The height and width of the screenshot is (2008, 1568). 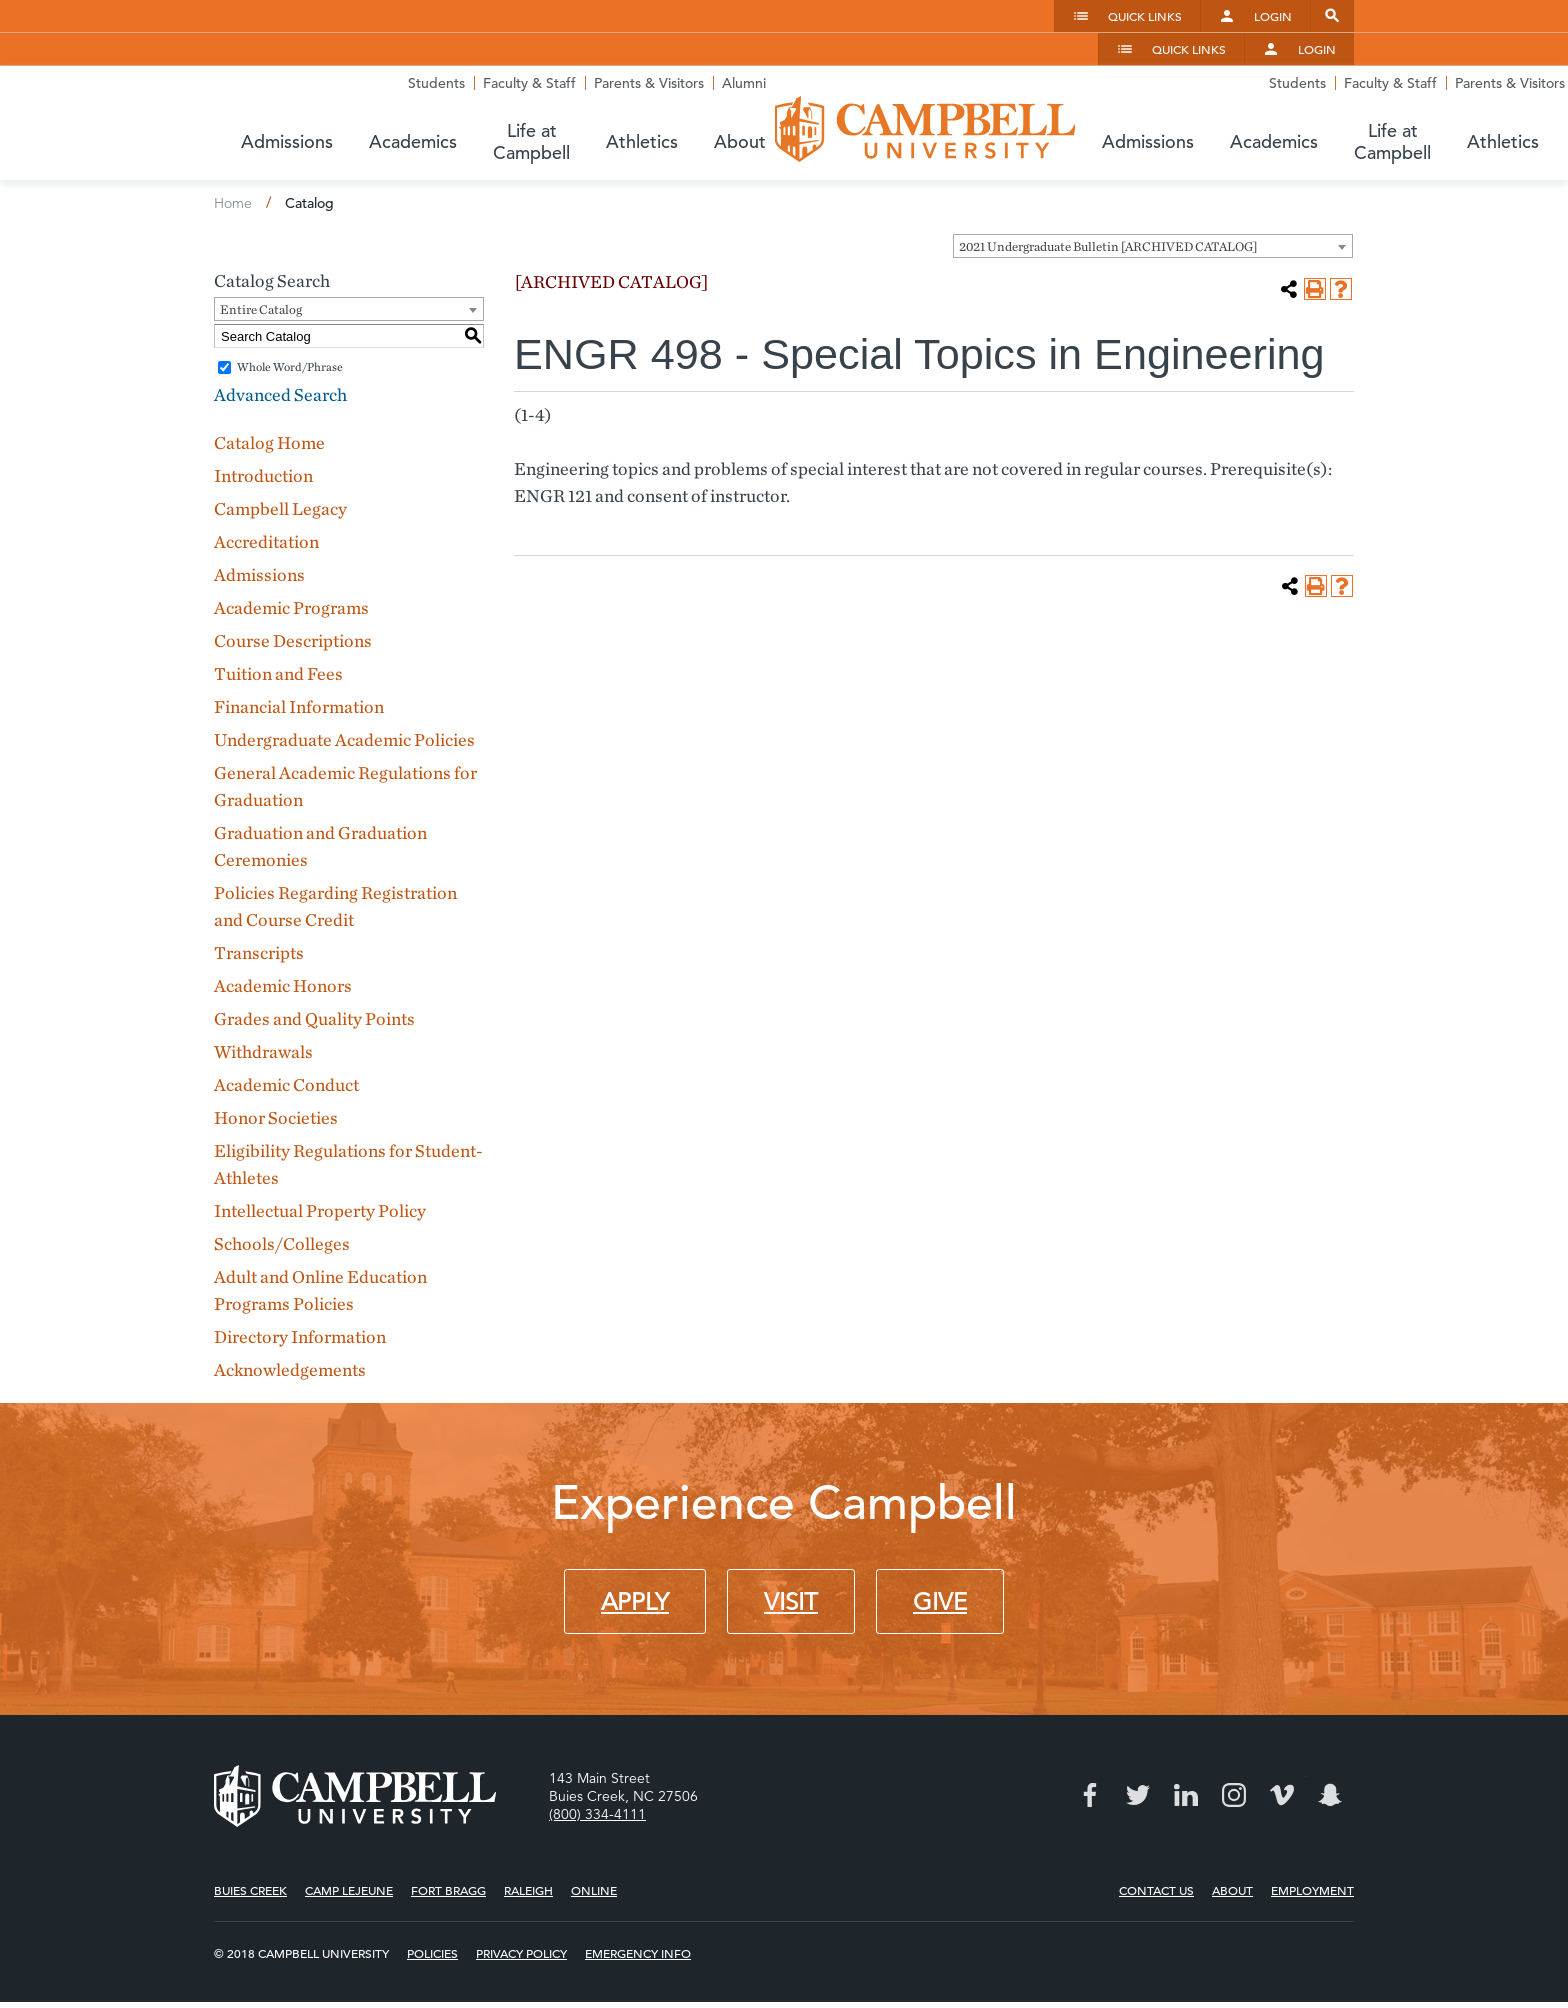 I want to click on (800) 334-4111, so click(x=597, y=1768).